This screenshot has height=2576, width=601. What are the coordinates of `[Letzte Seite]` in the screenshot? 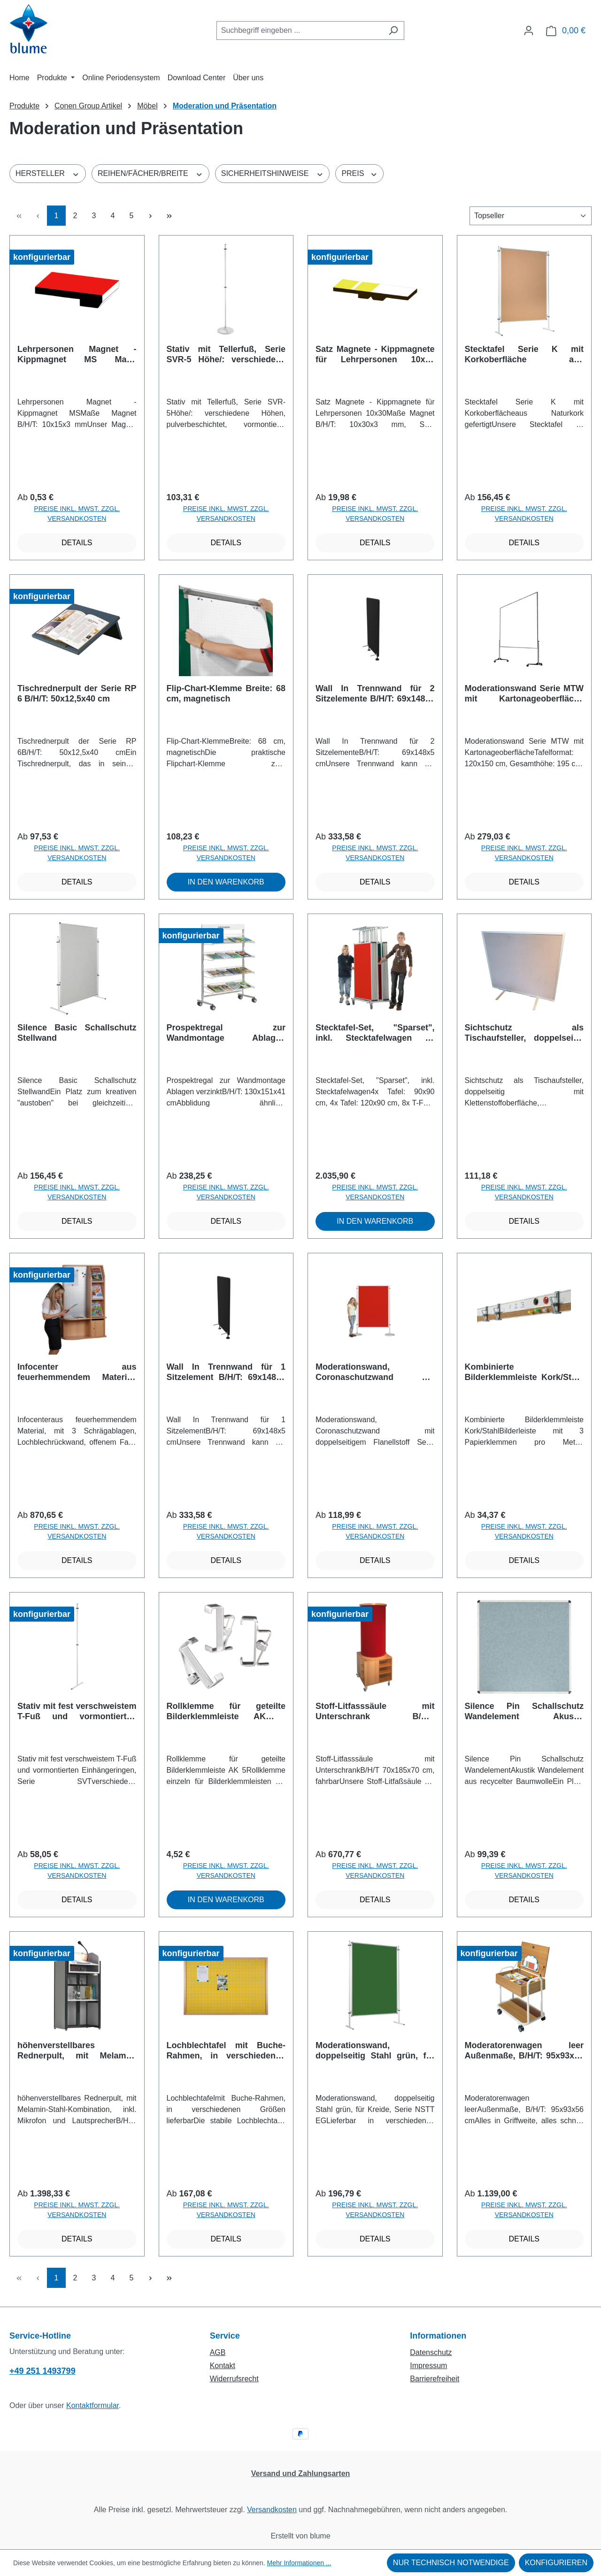 It's located at (169, 216).